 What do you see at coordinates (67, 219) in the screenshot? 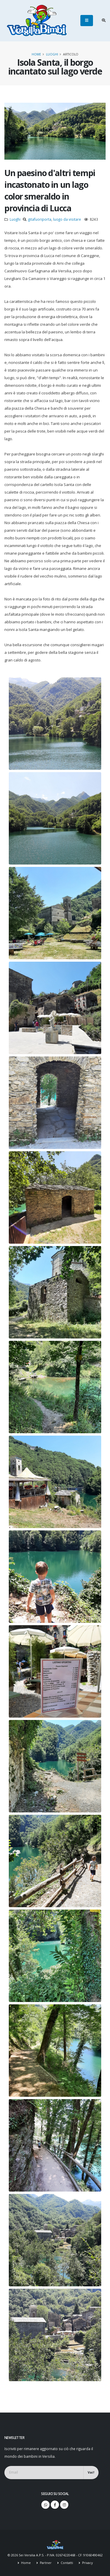
I see `luogo da visitare` at bounding box center [67, 219].